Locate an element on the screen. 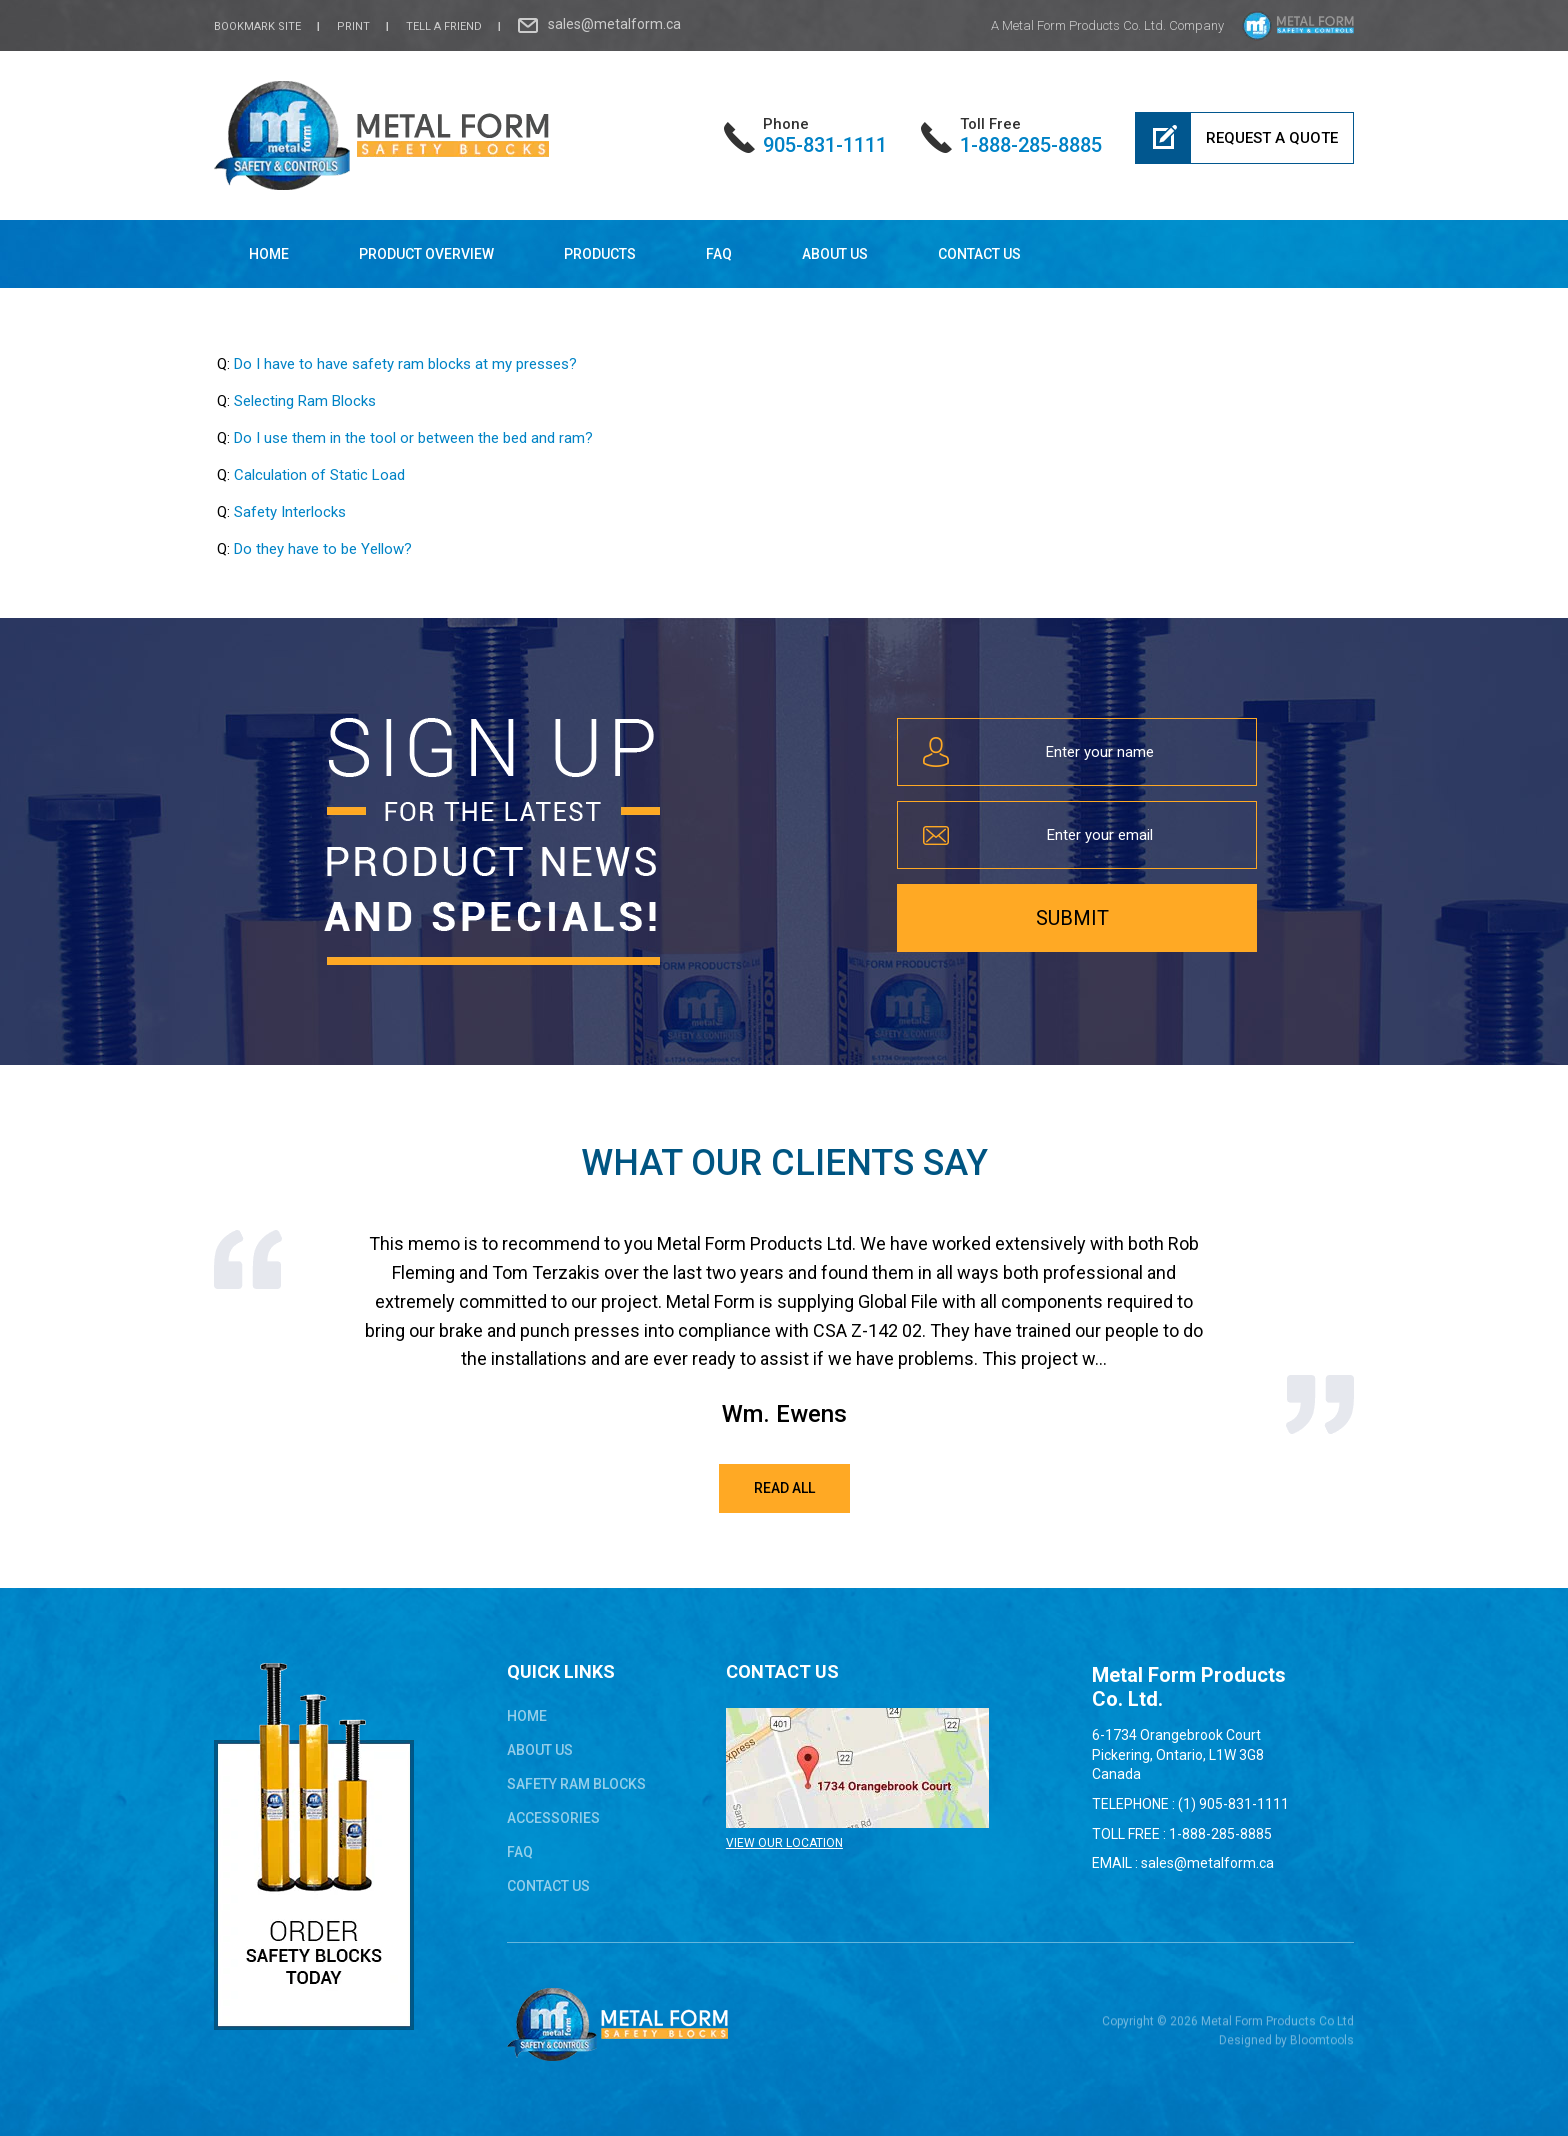  Safety Interlocks is located at coordinates (290, 512).